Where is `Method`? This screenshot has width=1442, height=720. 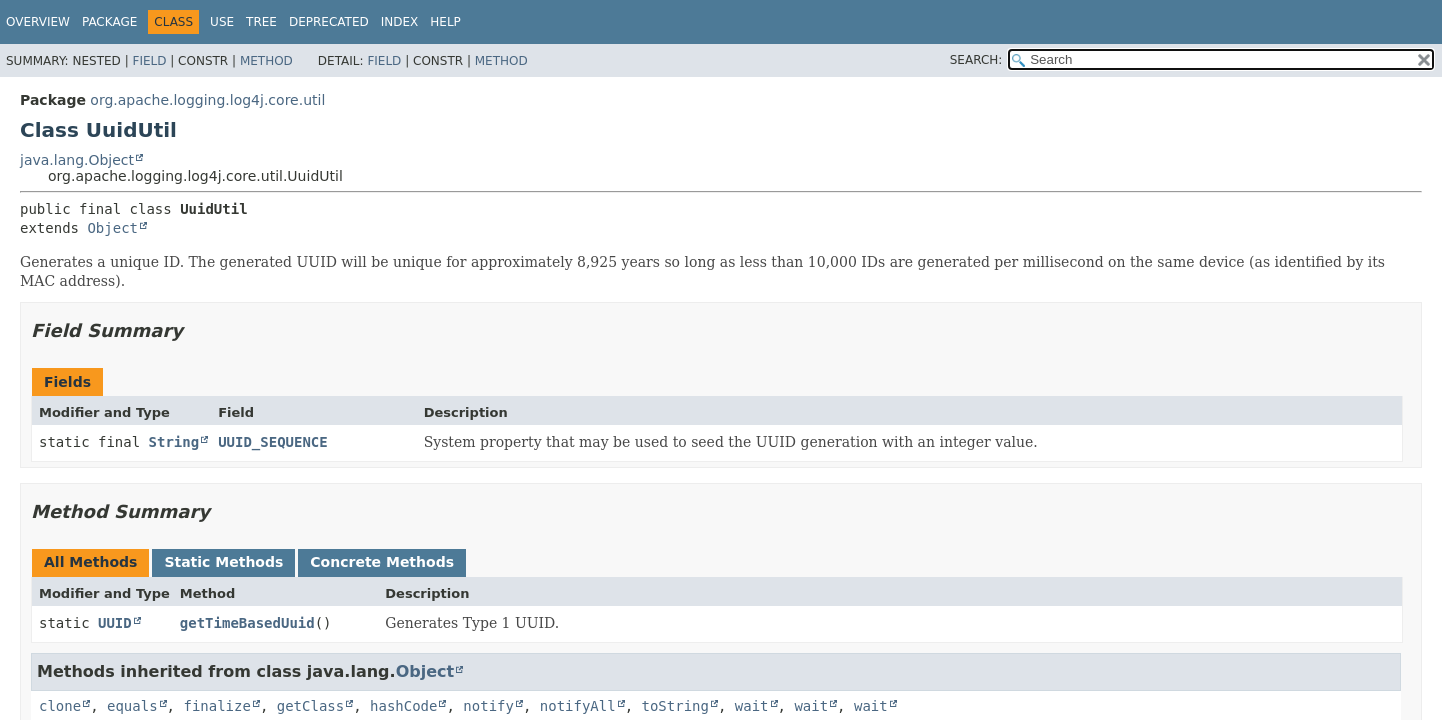 Method is located at coordinates (266, 61).